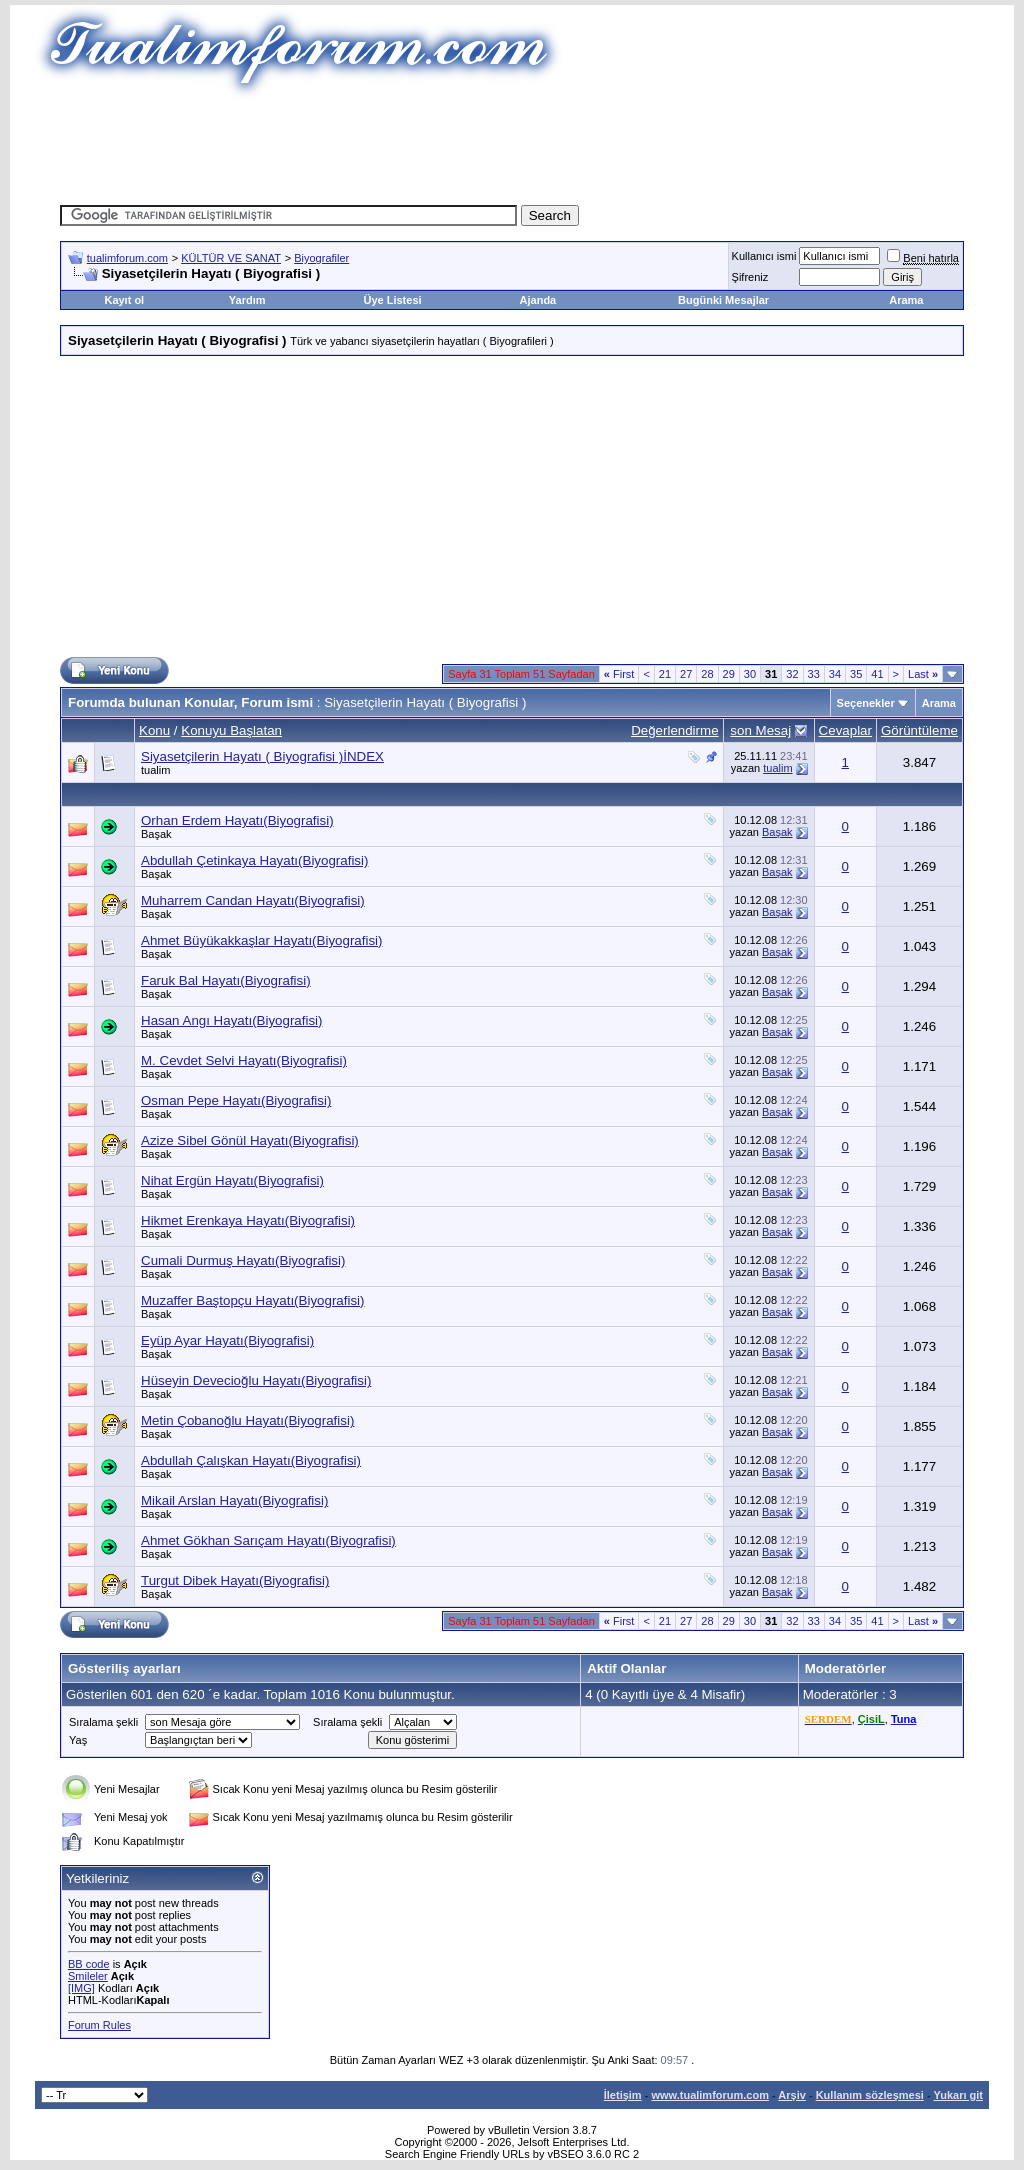 This screenshot has width=1024, height=2170. What do you see at coordinates (251, 1460) in the screenshot?
I see `Abdullah Çalışkan Hayatı(Biyografisi)` at bounding box center [251, 1460].